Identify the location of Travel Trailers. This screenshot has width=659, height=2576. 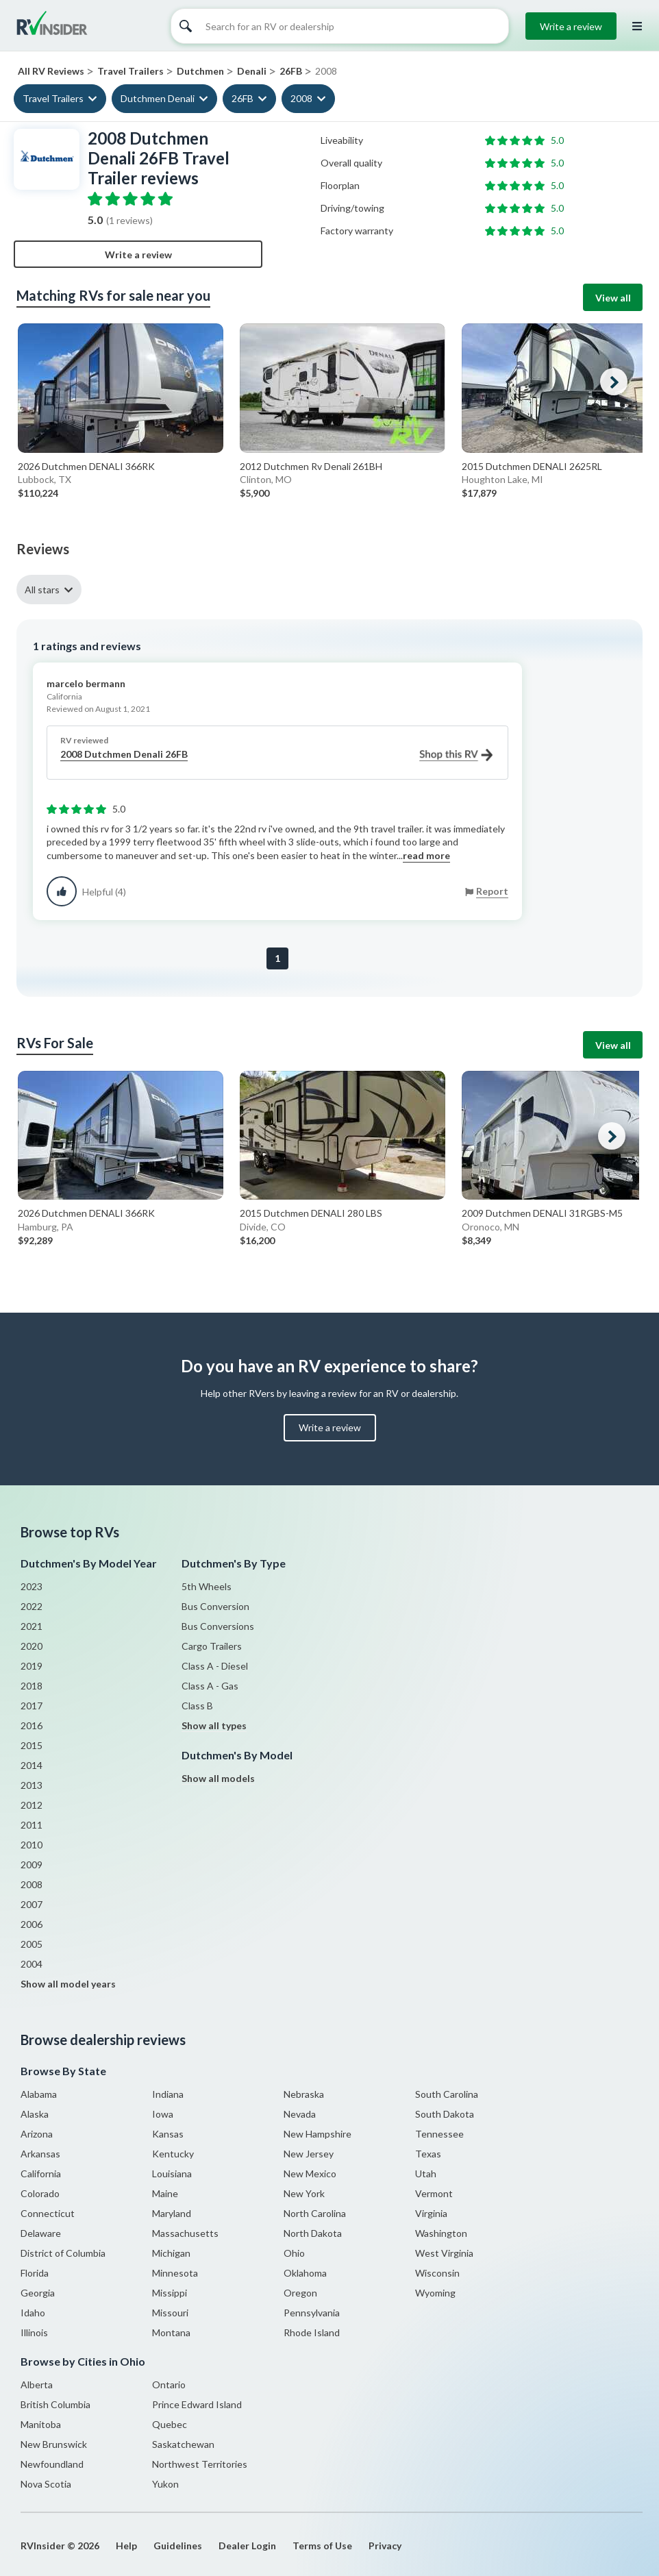
(53, 98).